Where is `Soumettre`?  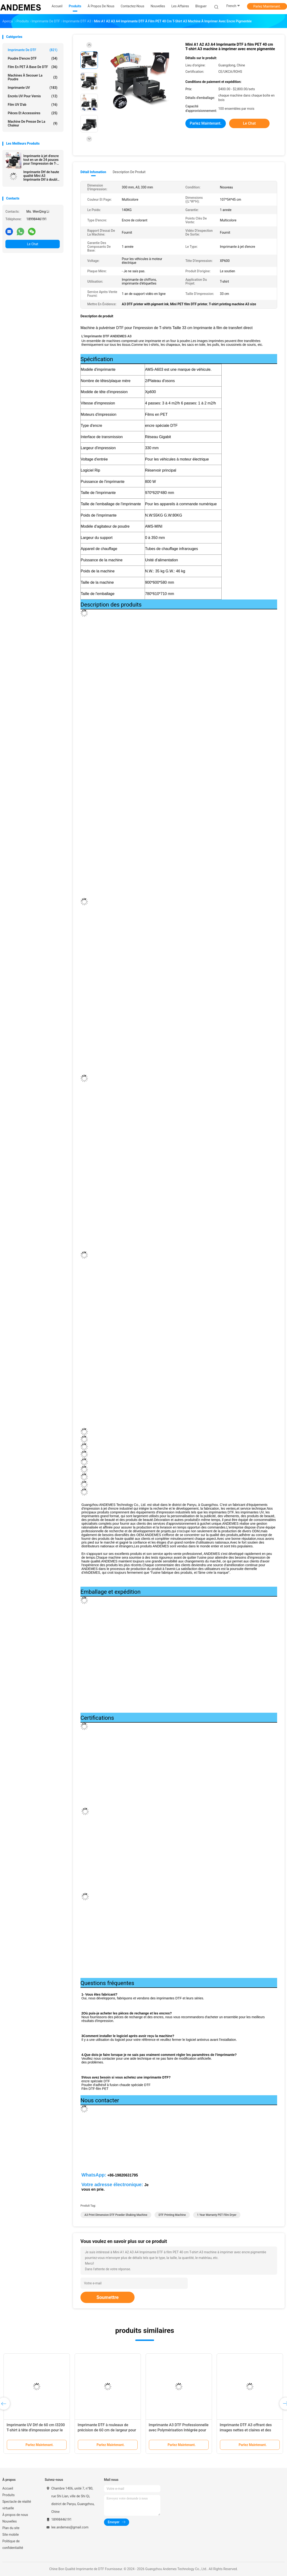 Soumettre is located at coordinates (107, 2297).